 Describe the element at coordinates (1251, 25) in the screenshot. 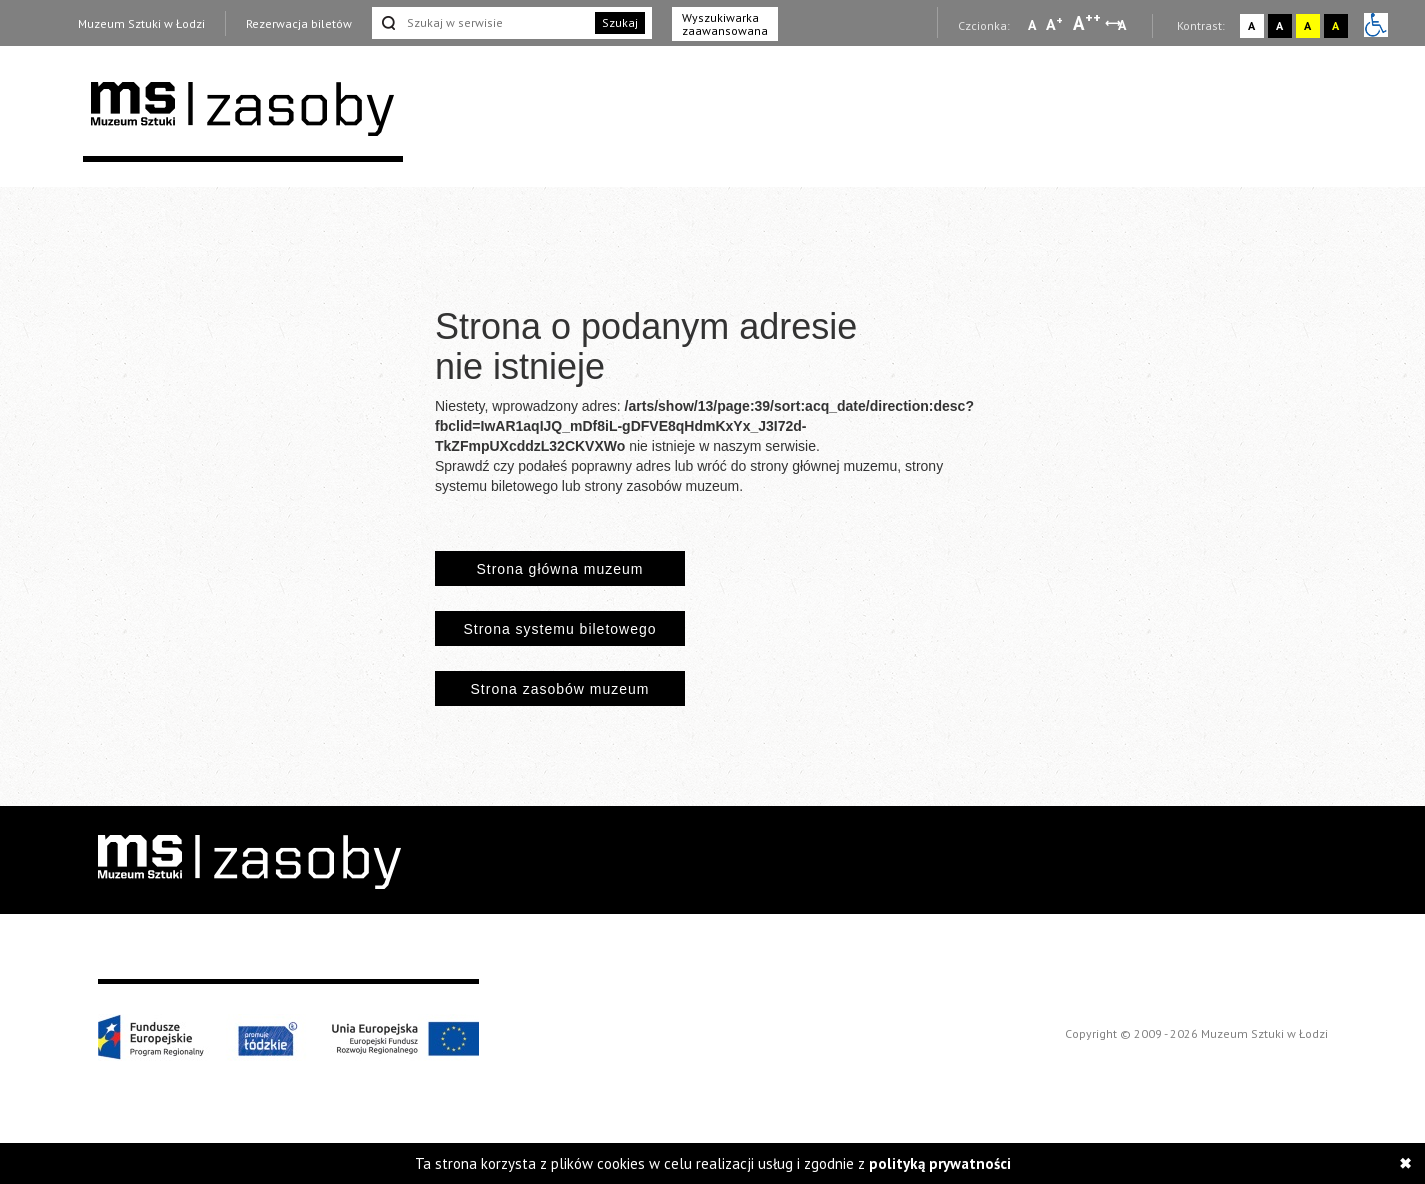

I see `A [Wybierz kontrast strony standardowy]` at that location.